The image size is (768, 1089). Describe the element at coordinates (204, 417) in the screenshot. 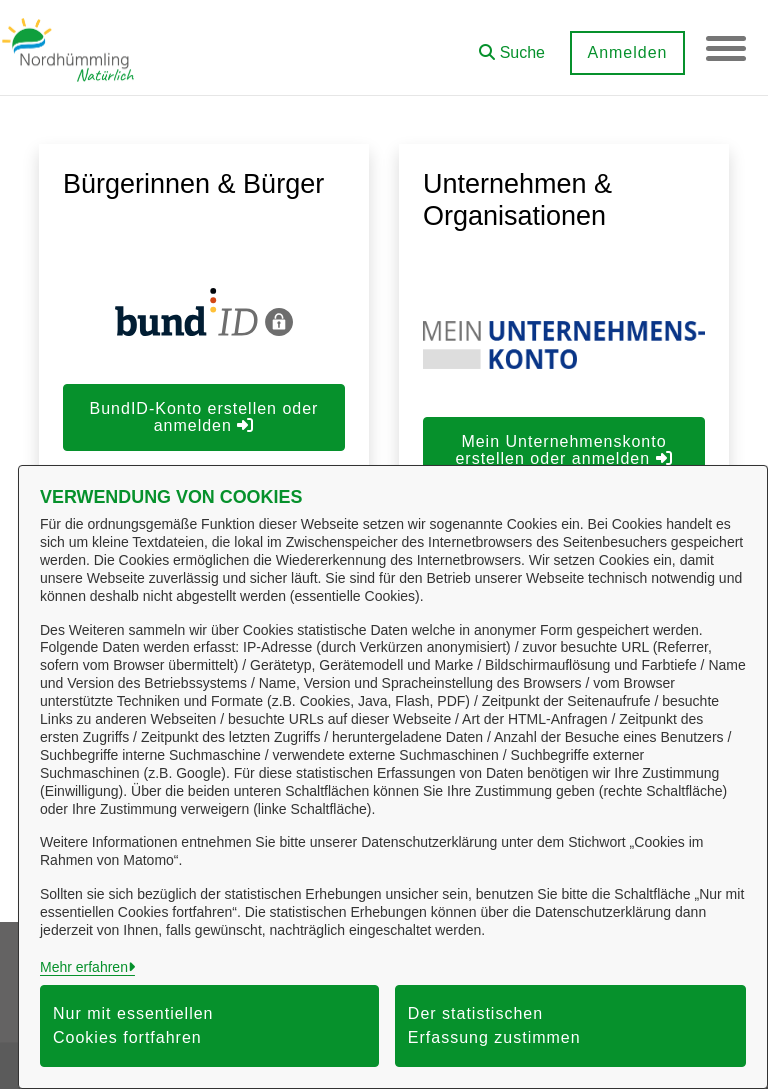

I see `BundID-Konto erstellen oder anmelden` at that location.